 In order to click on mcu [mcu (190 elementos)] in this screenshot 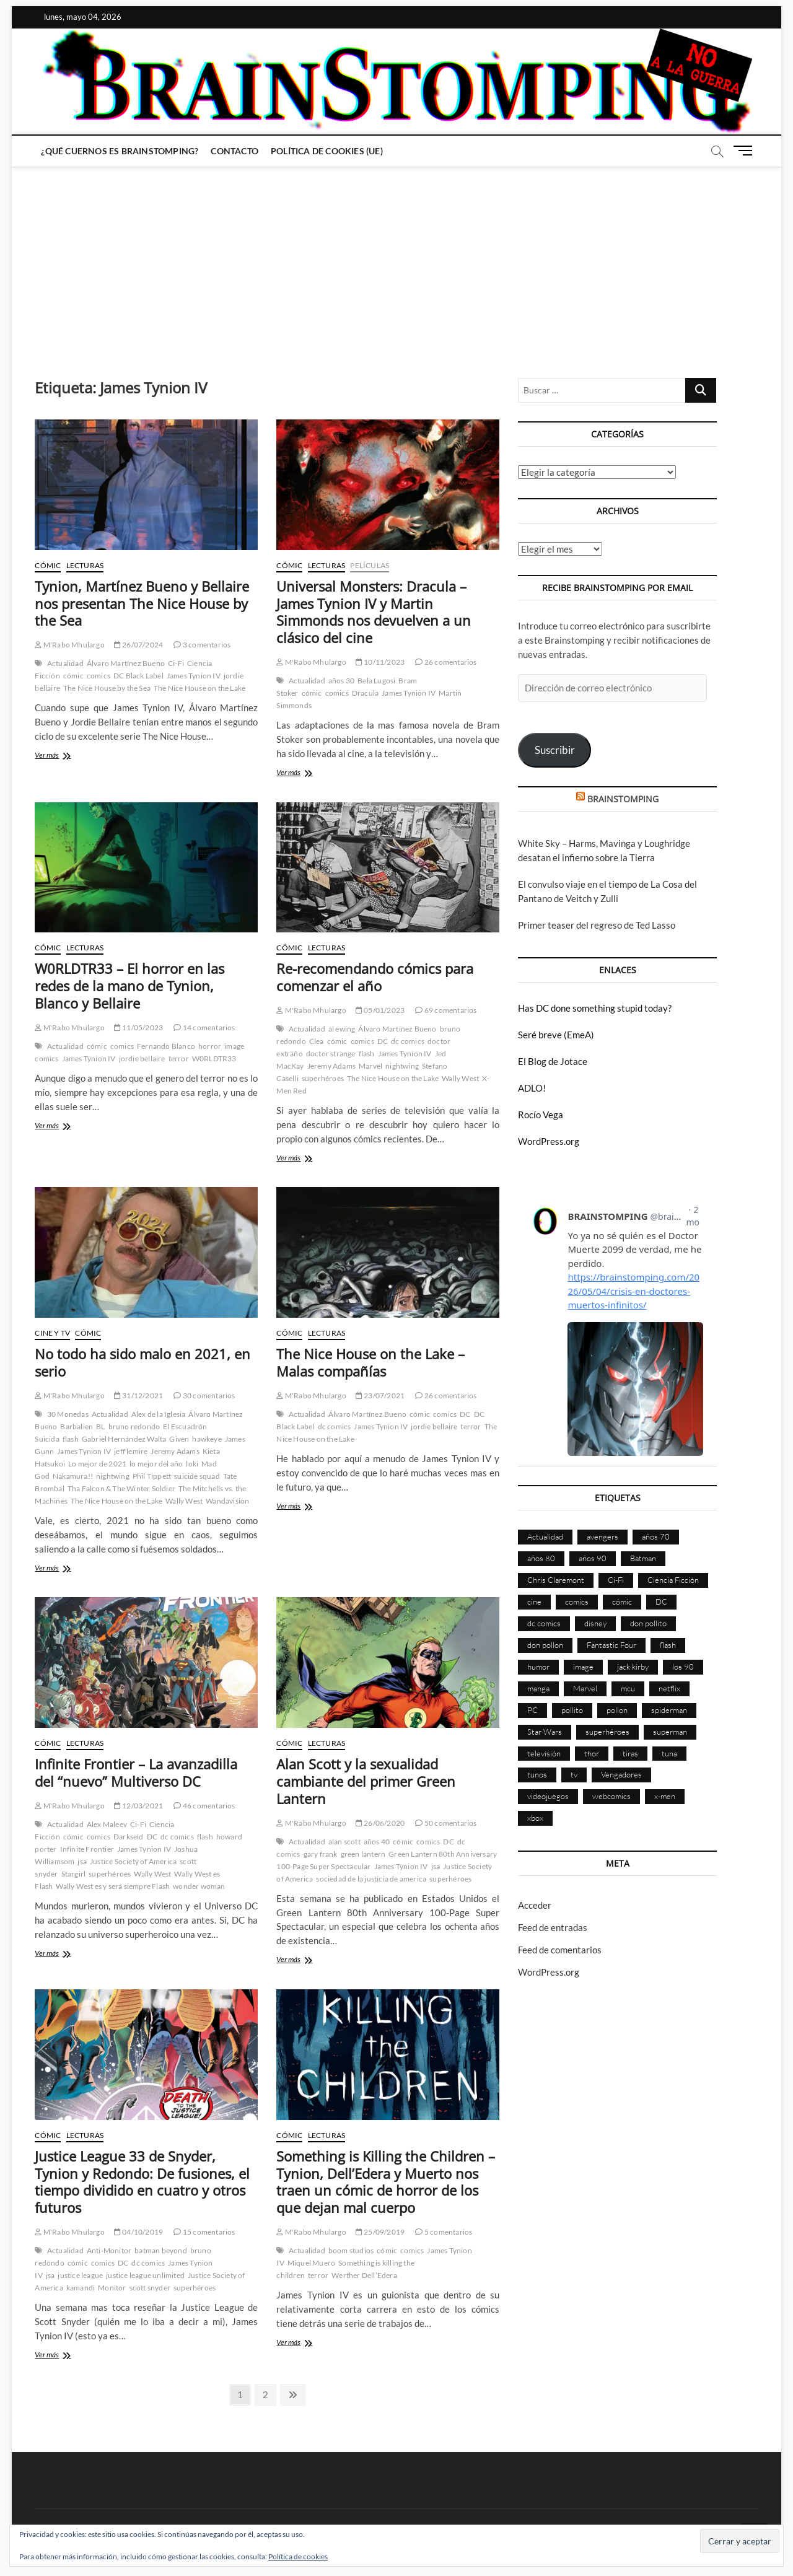, I will do `click(628, 1688)`.